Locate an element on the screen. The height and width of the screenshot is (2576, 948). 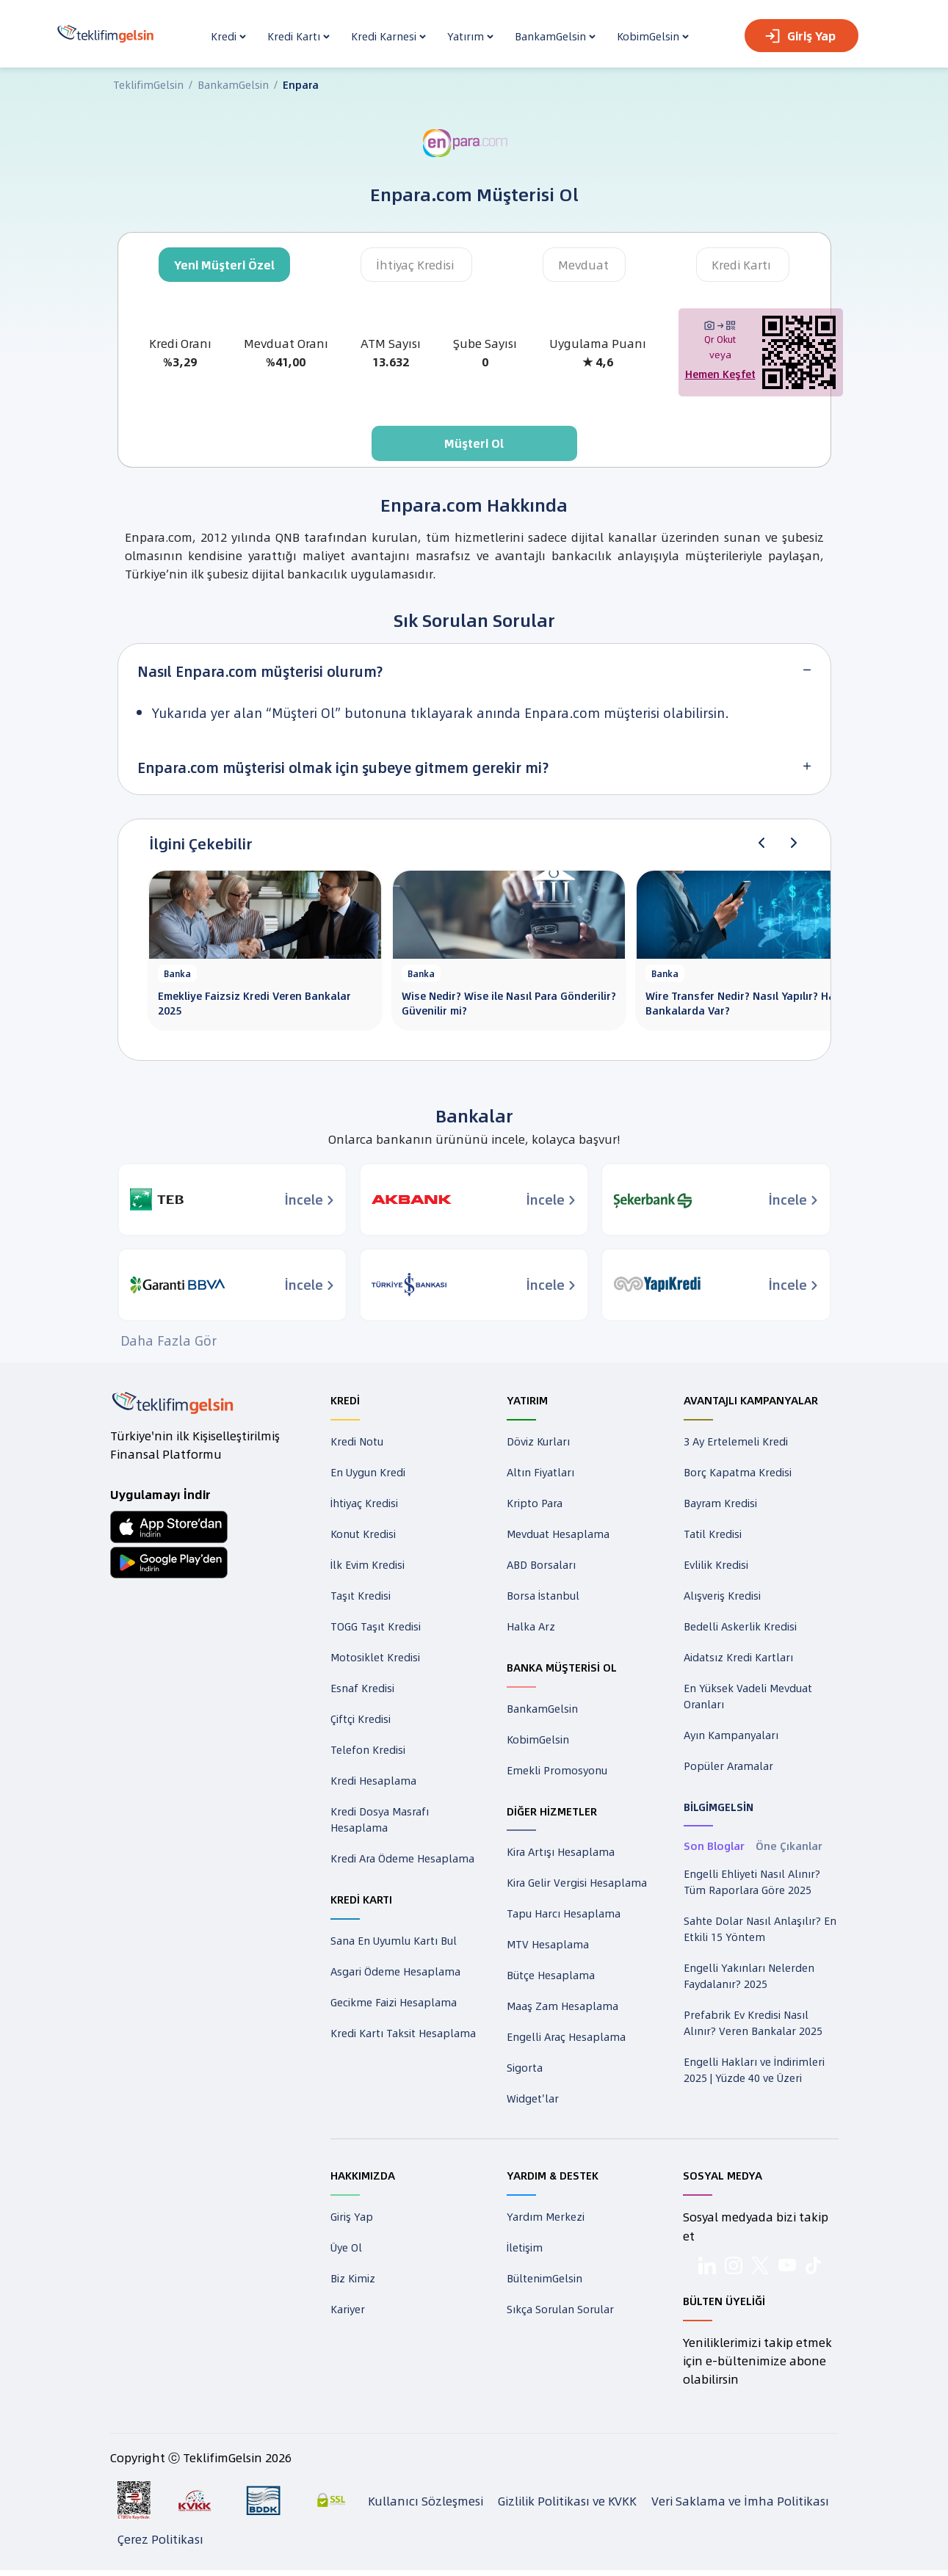
Üye Ol is located at coordinates (346, 2247).